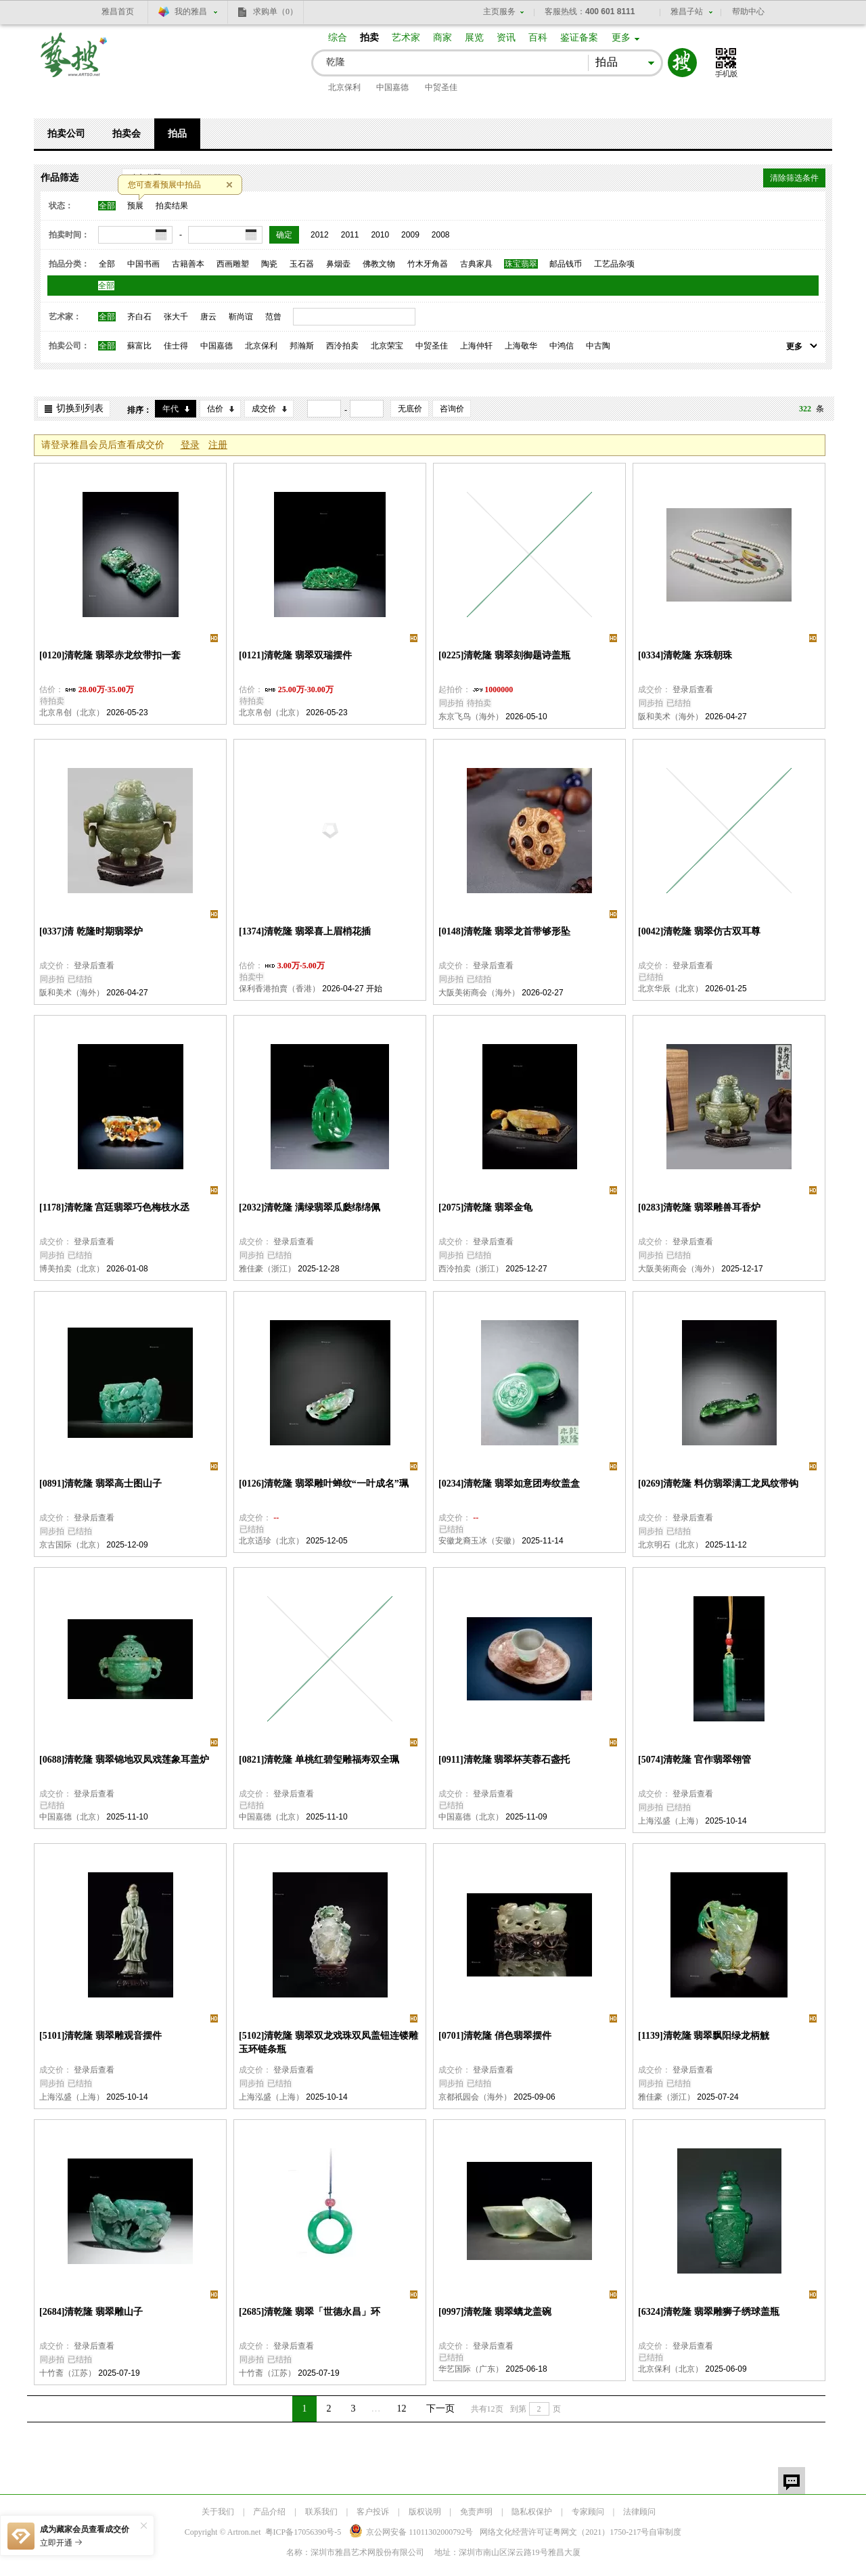 This screenshot has height=2576, width=866. Describe the element at coordinates (588, 2511) in the screenshot. I see `专家顾问` at that location.